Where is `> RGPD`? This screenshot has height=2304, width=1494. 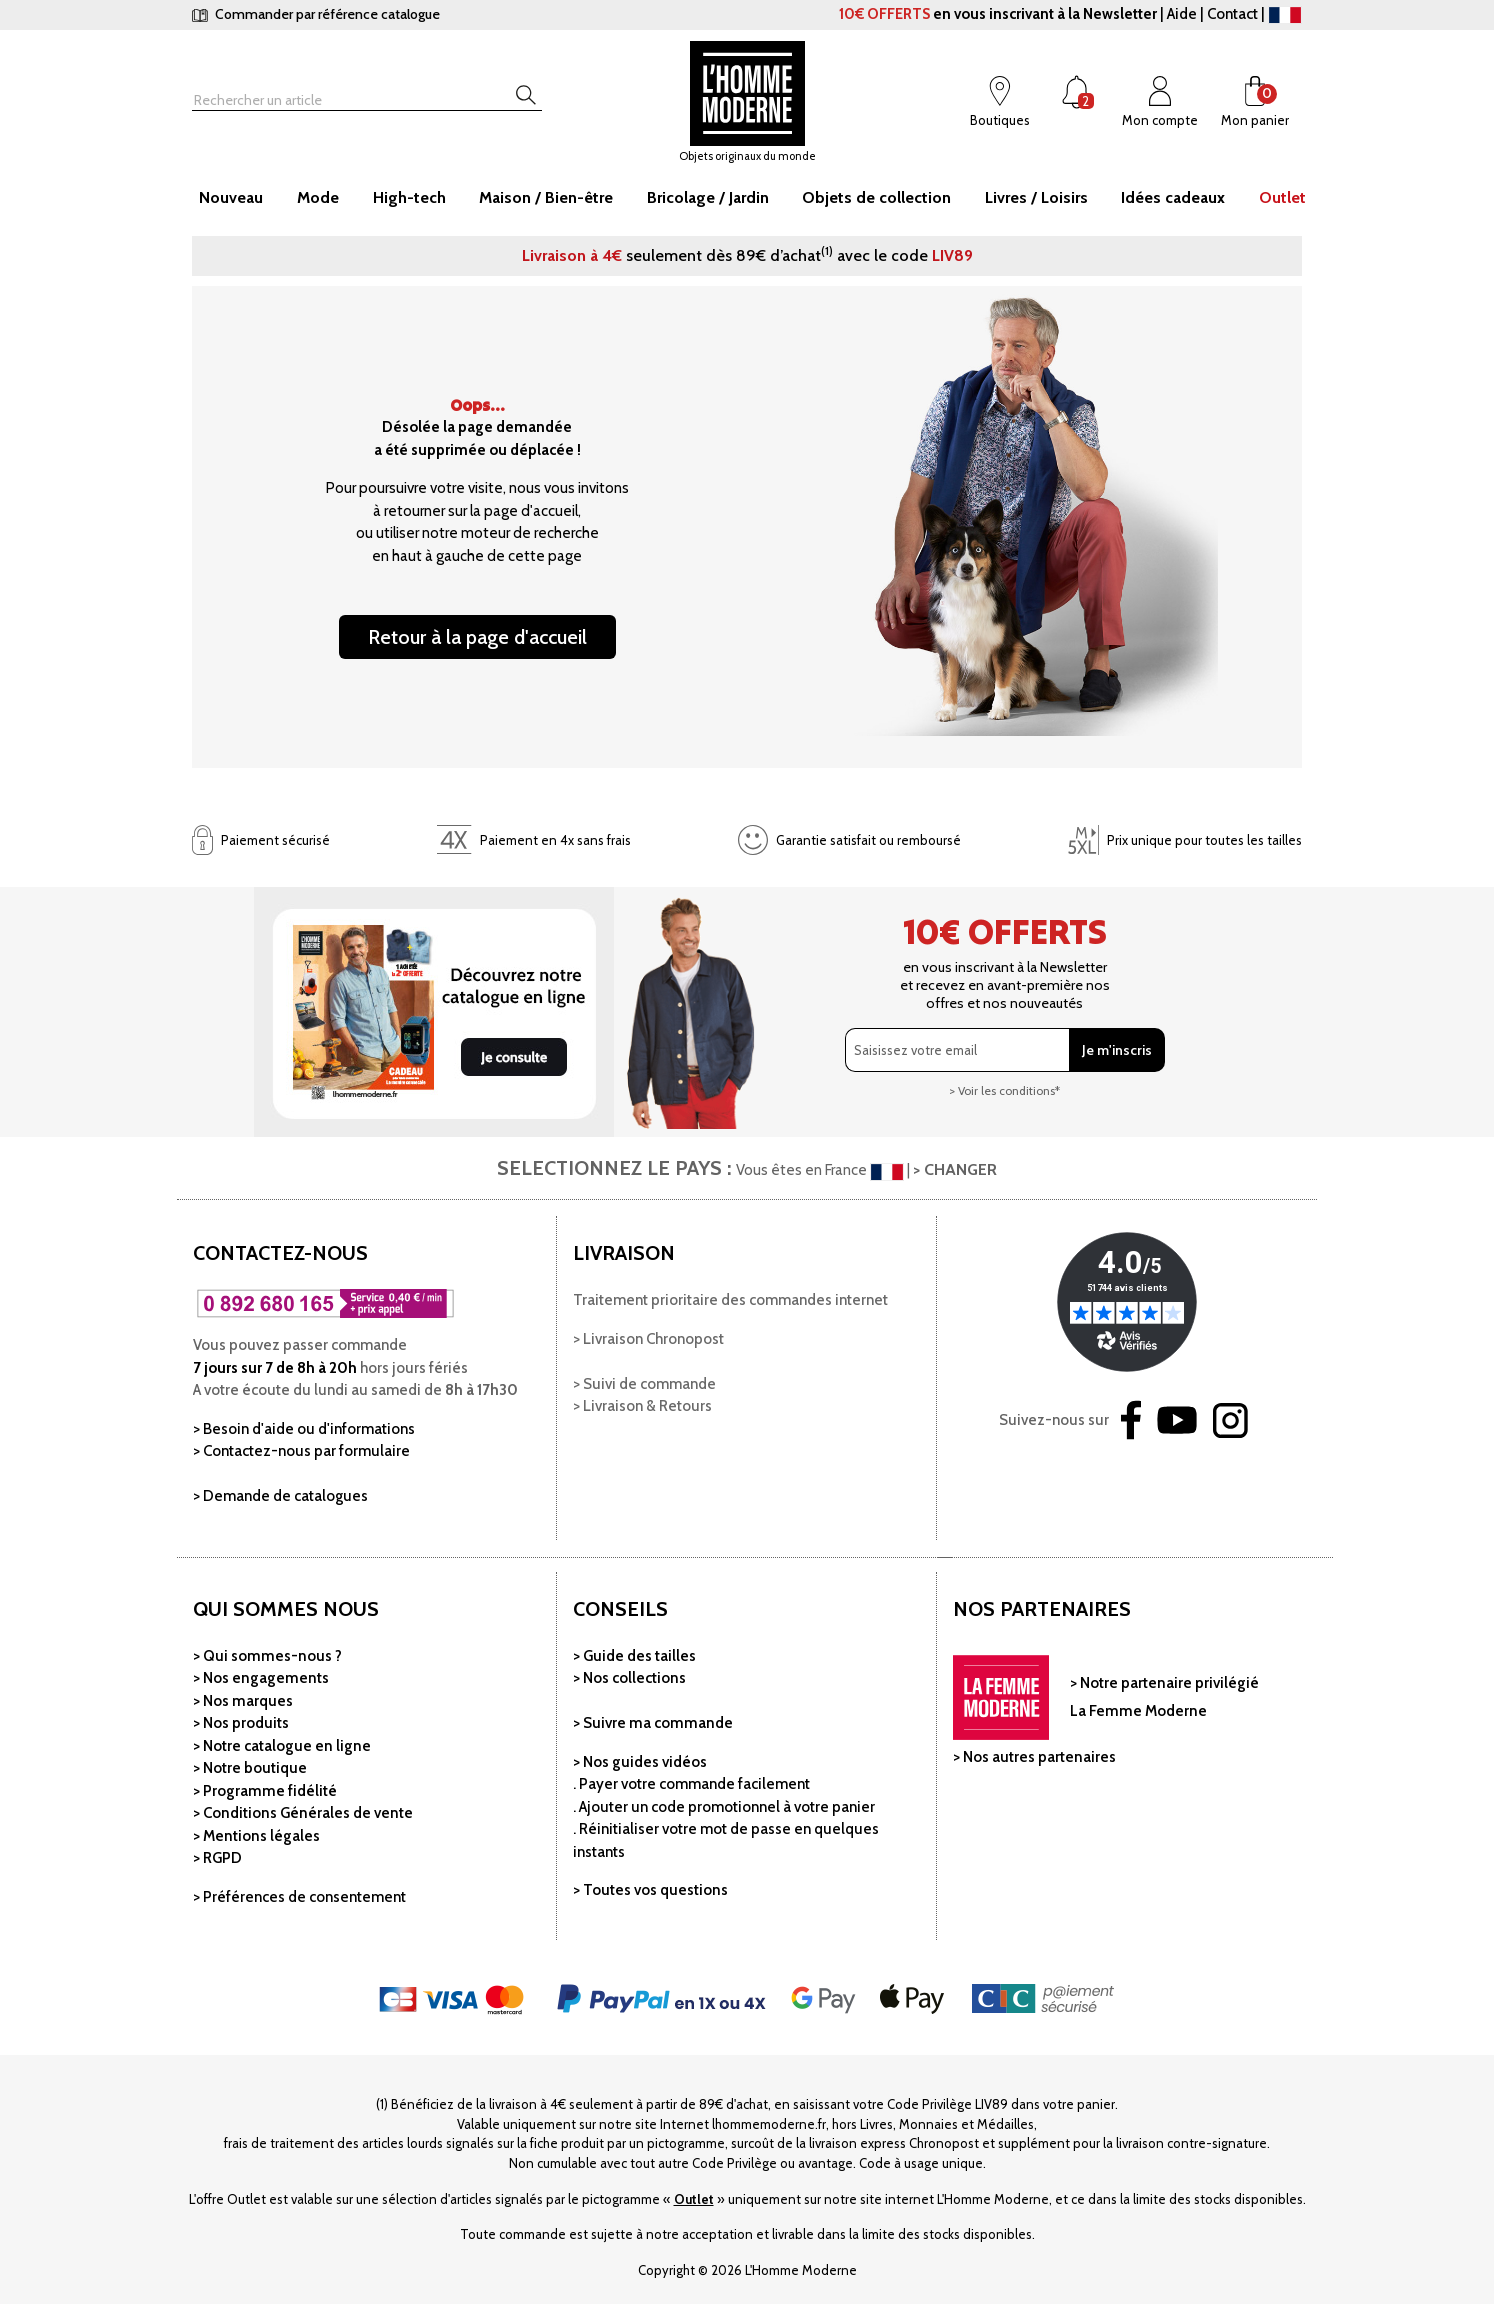
> RGPD is located at coordinates (217, 1858).